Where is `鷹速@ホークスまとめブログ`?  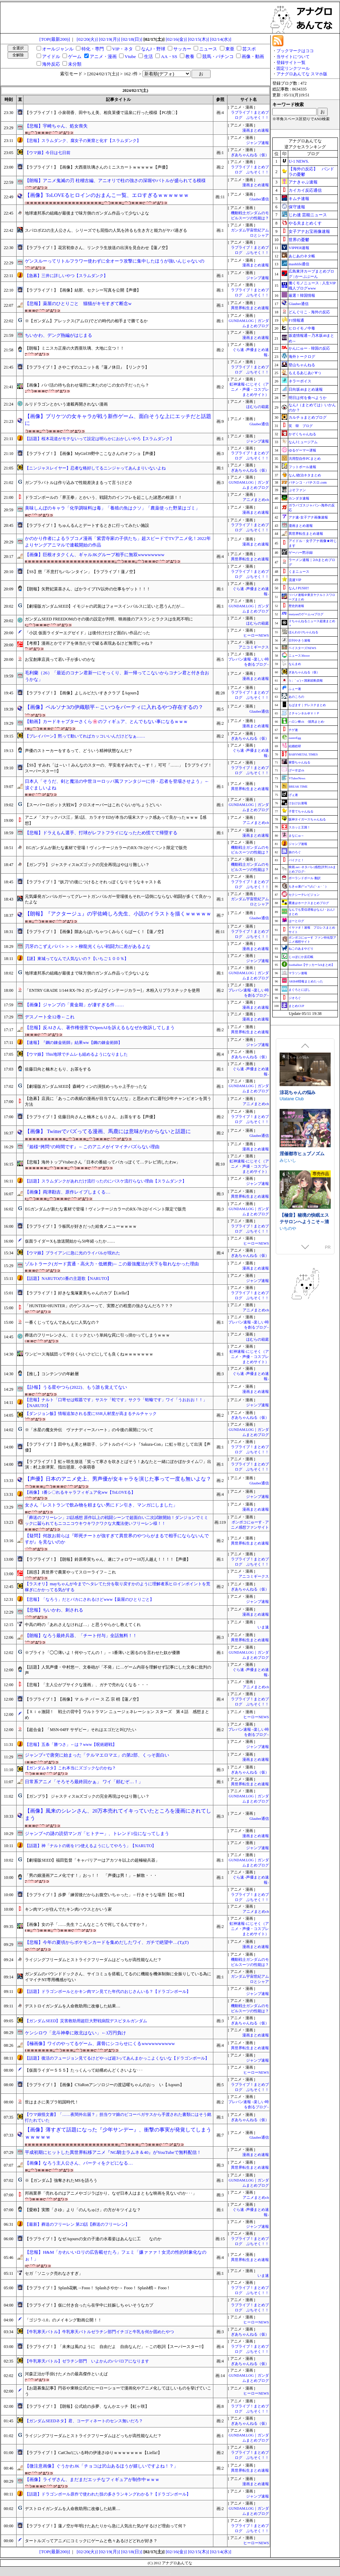
鷹速@ホークスまとめブログ is located at coordinates (309, 903).